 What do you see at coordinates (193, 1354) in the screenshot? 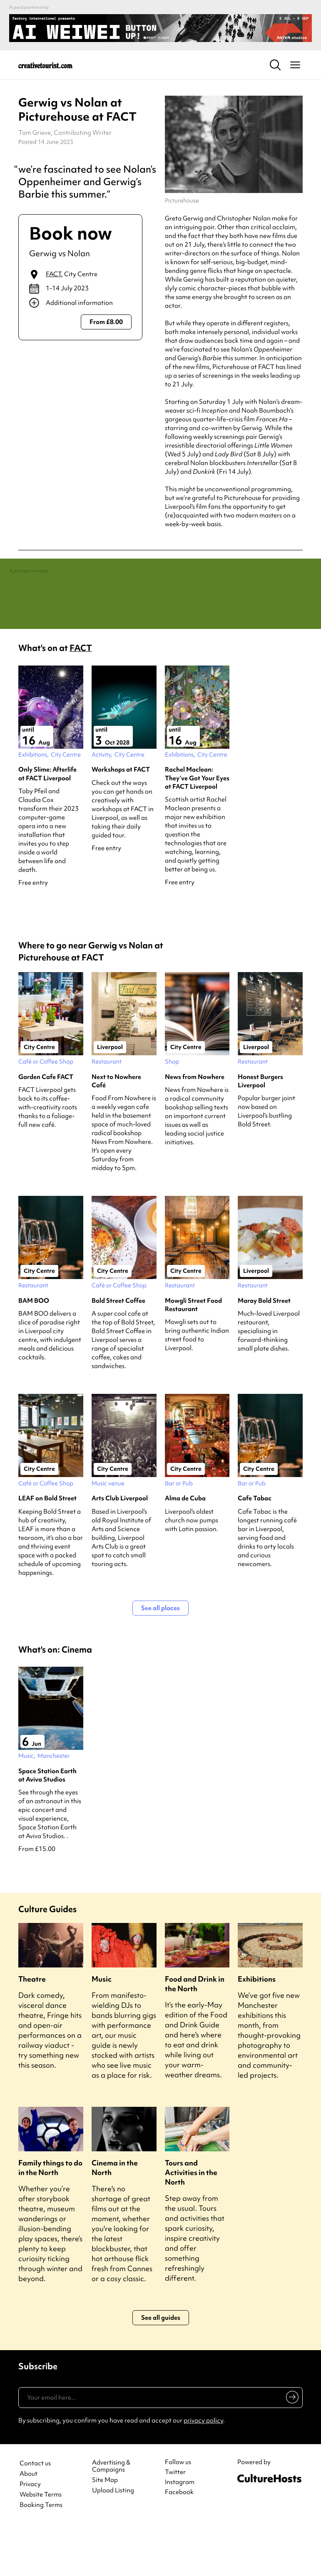
I see `Mowgli Street Food Restaurant` at bounding box center [193, 1354].